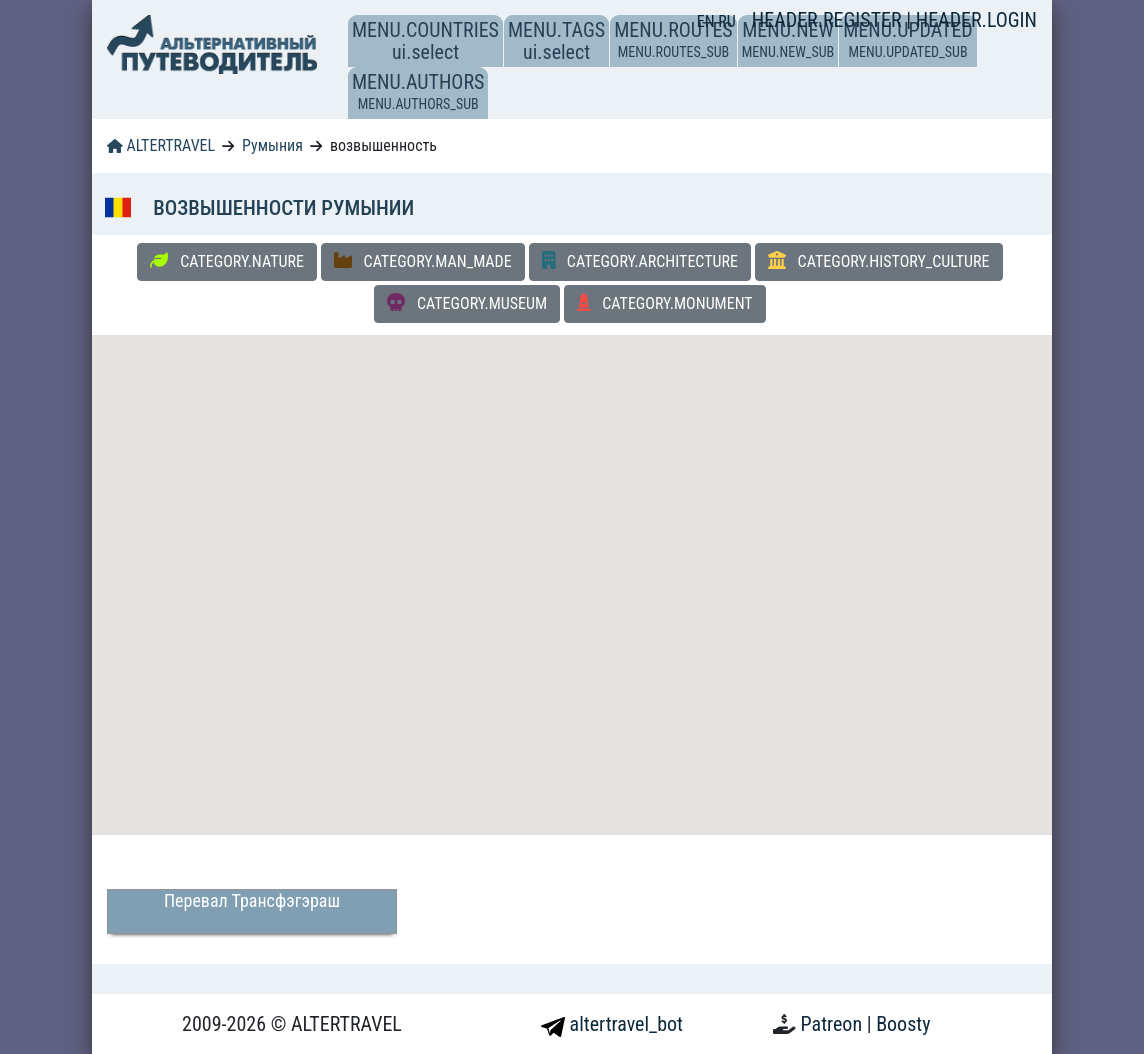 This screenshot has width=1144, height=1054. I want to click on CATEGORY.ARCHITECTURE, so click(640, 261).